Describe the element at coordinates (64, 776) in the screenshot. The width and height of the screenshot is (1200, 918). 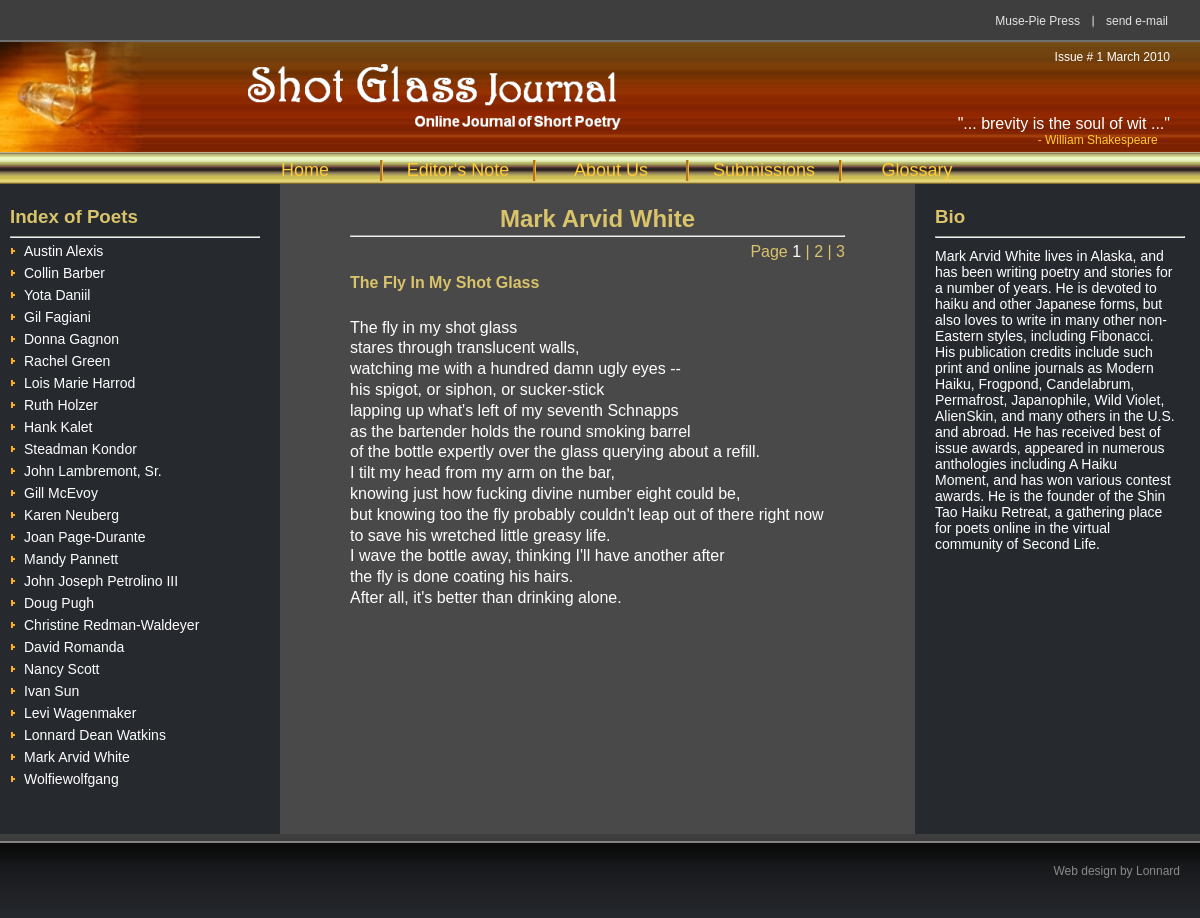
I see `Wolfiewolfgang` at that location.